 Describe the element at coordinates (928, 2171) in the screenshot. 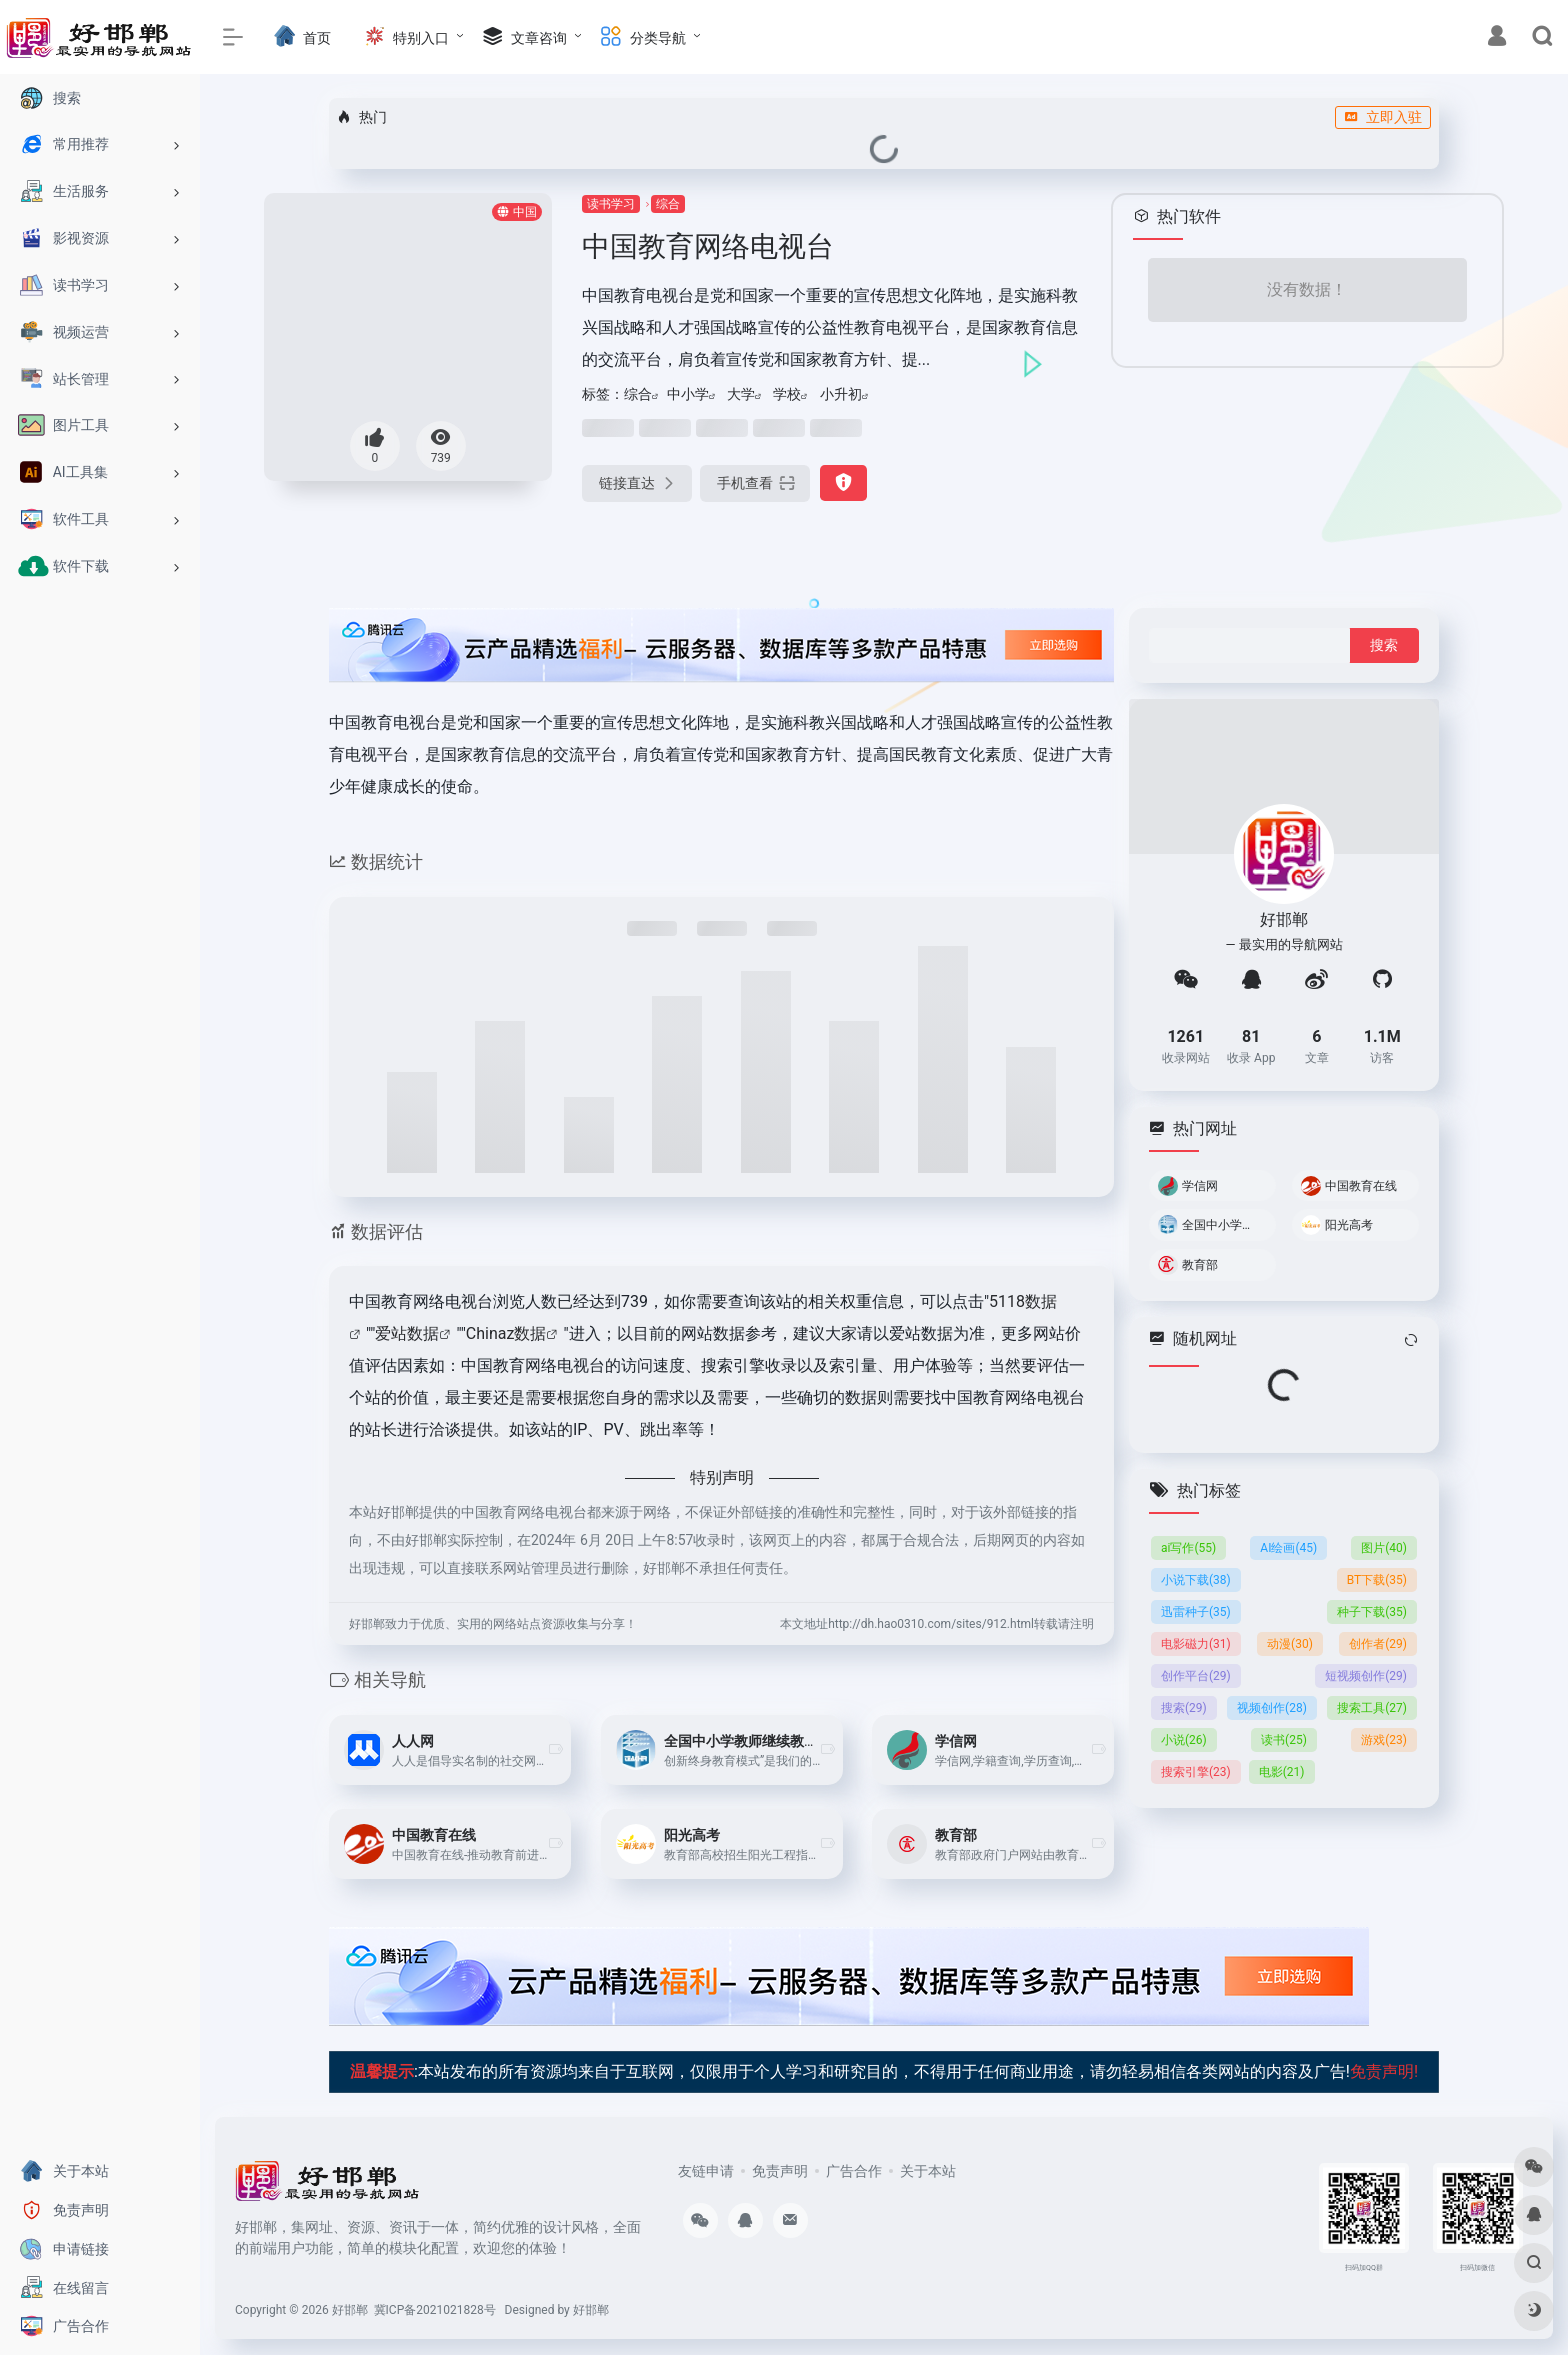

I see `关于本站` at that location.